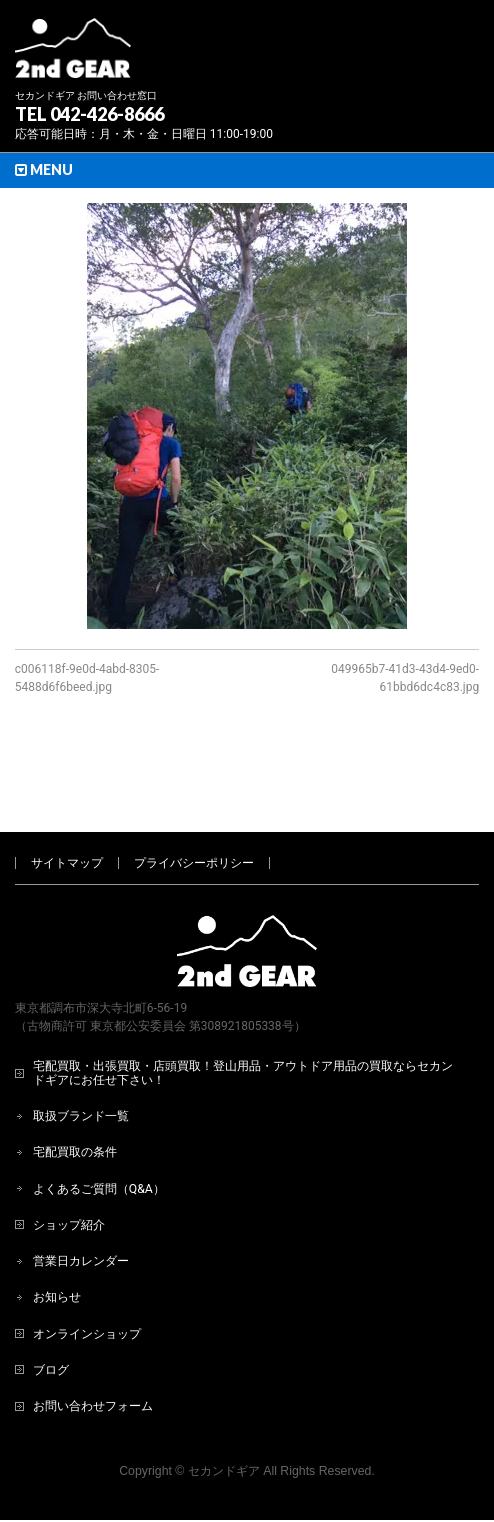  I want to click on 取扱ブランド一覧, so click(81, 1050).